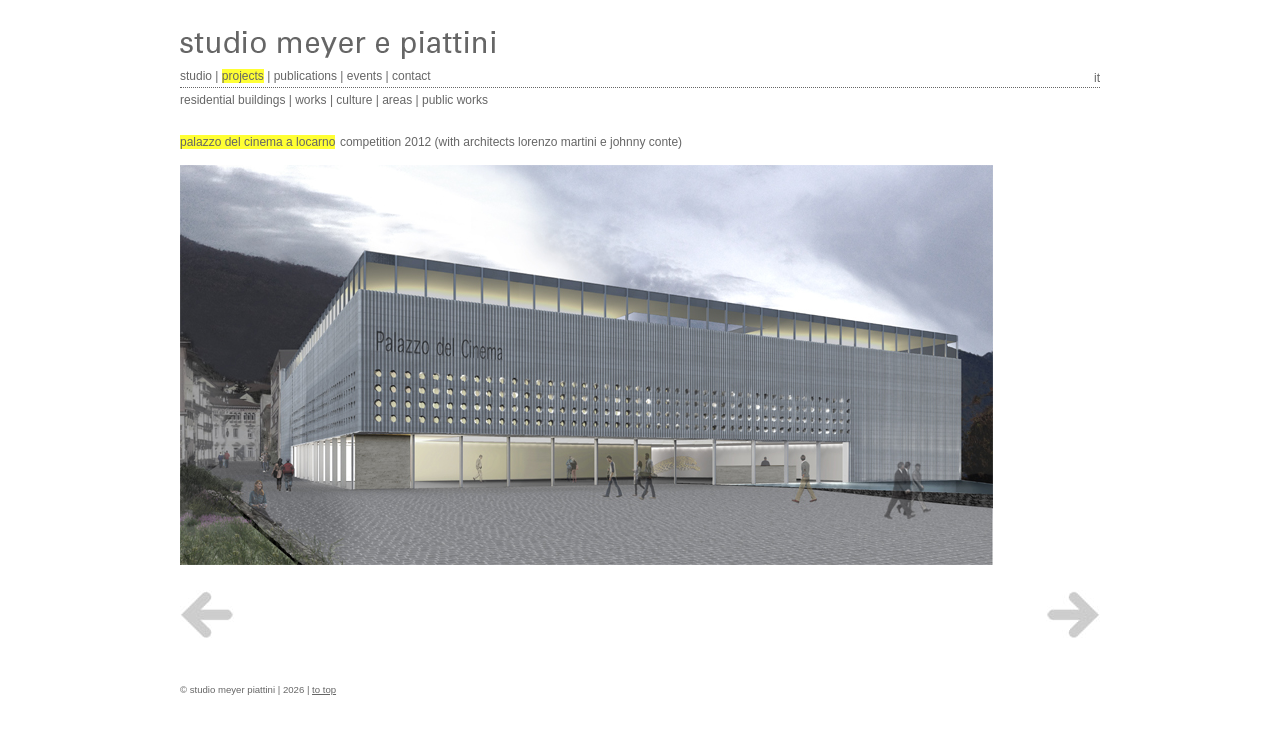  Describe the element at coordinates (243, 76) in the screenshot. I see `projects` at that location.